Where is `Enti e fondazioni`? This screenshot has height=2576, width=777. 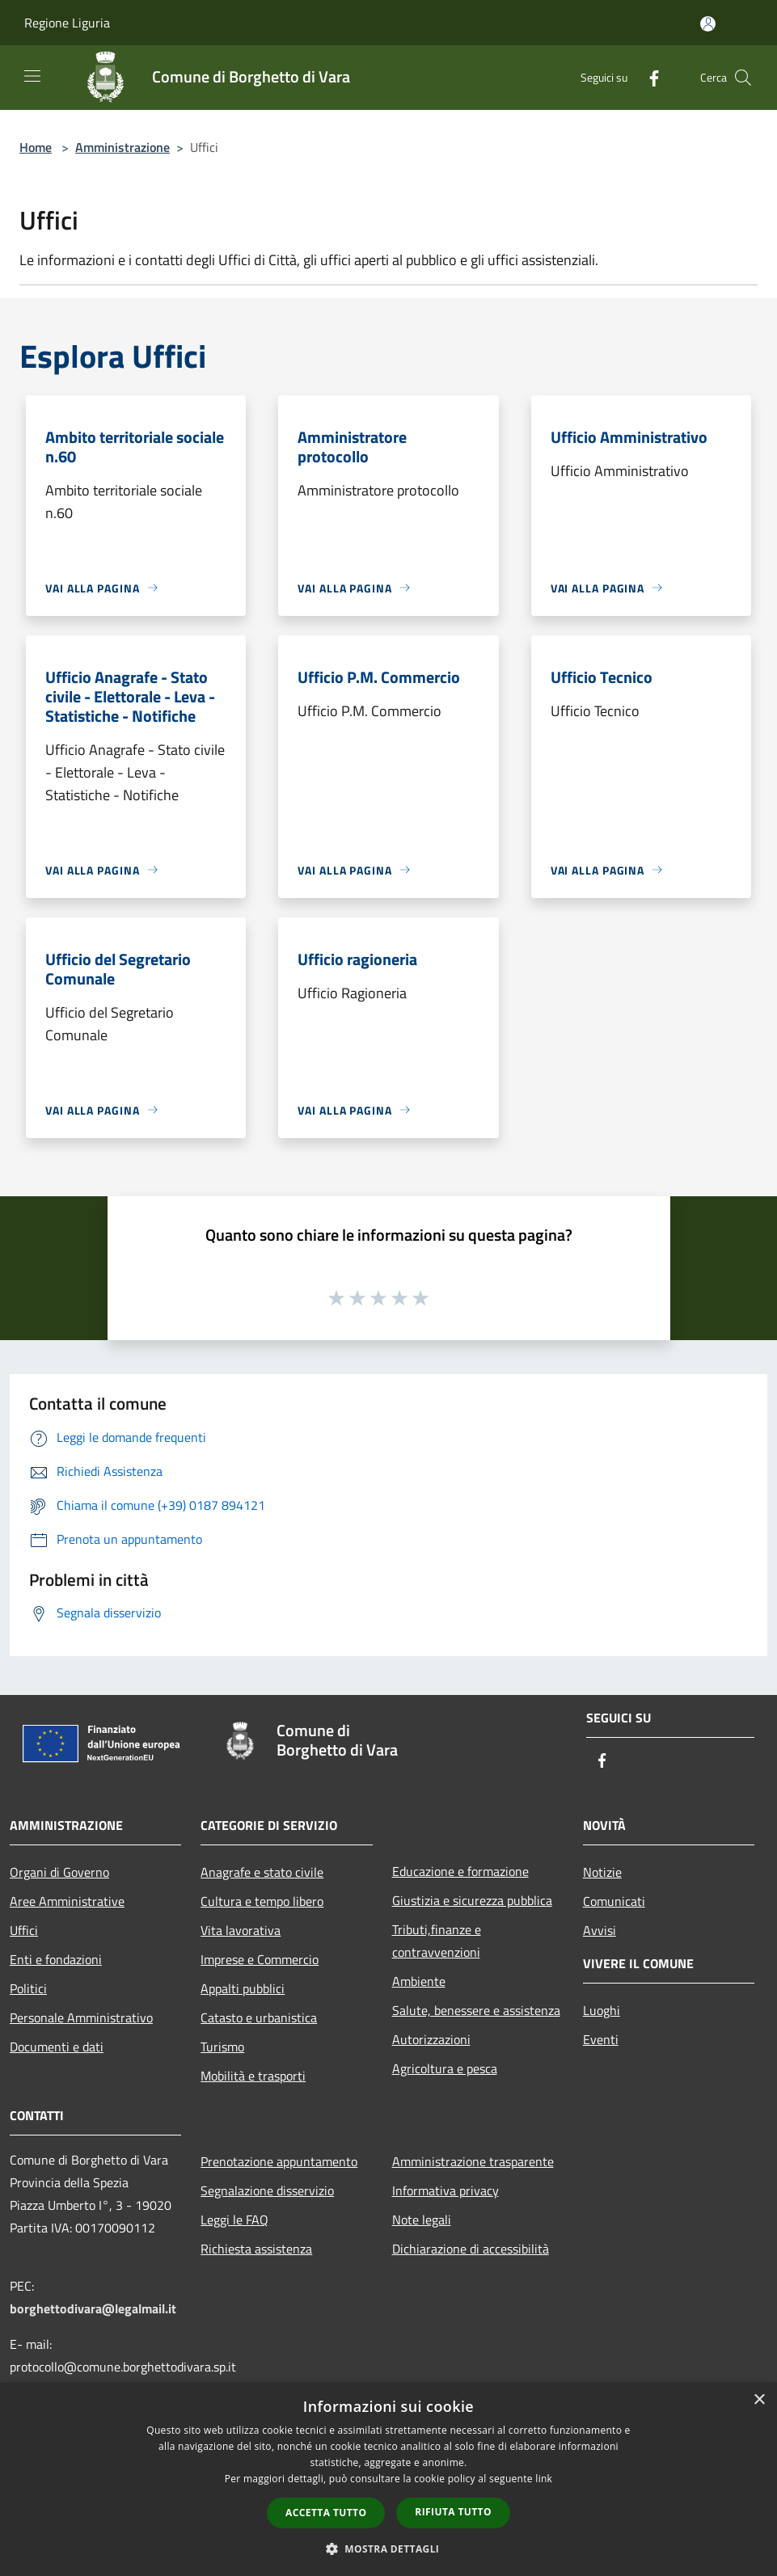 Enti e fondazioni is located at coordinates (56, 1959).